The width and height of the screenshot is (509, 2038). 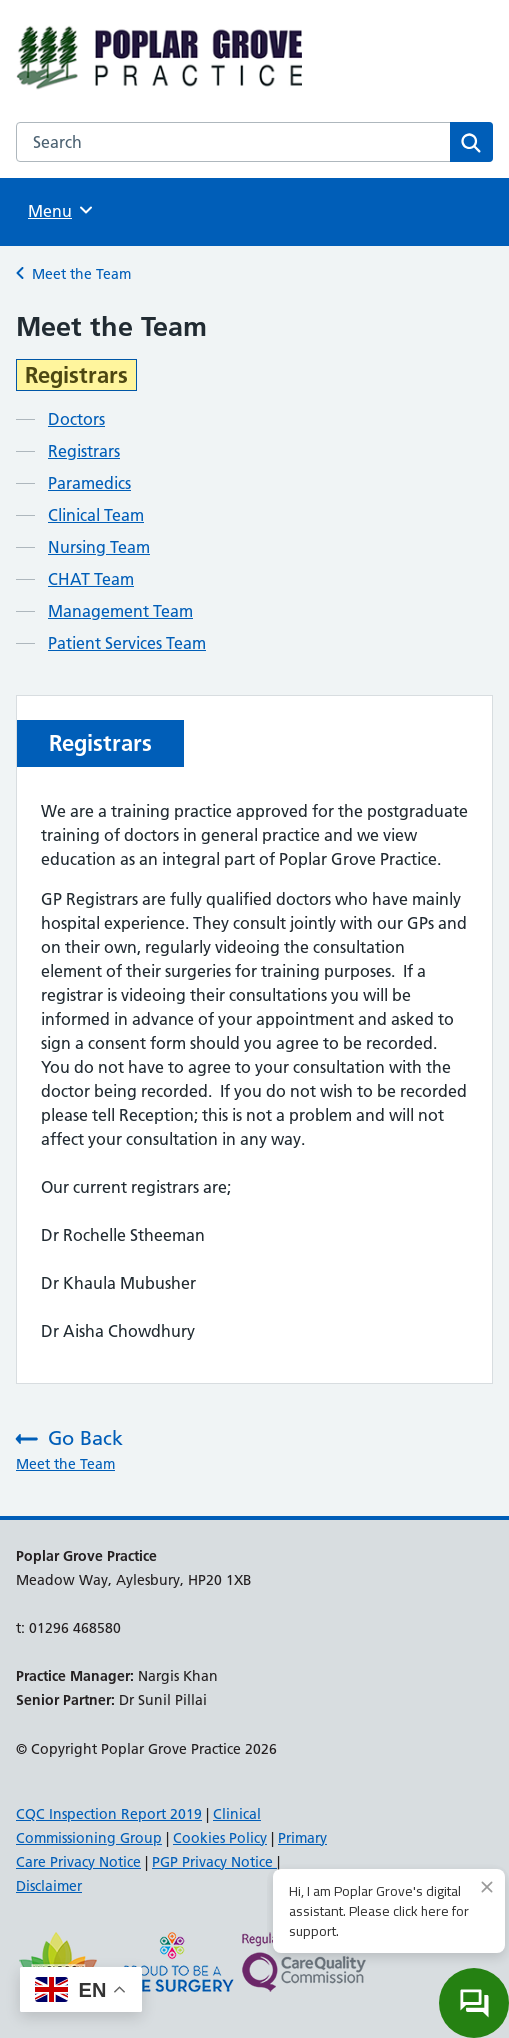 What do you see at coordinates (214, 1862) in the screenshot?
I see `PGP Privacy Notice` at bounding box center [214, 1862].